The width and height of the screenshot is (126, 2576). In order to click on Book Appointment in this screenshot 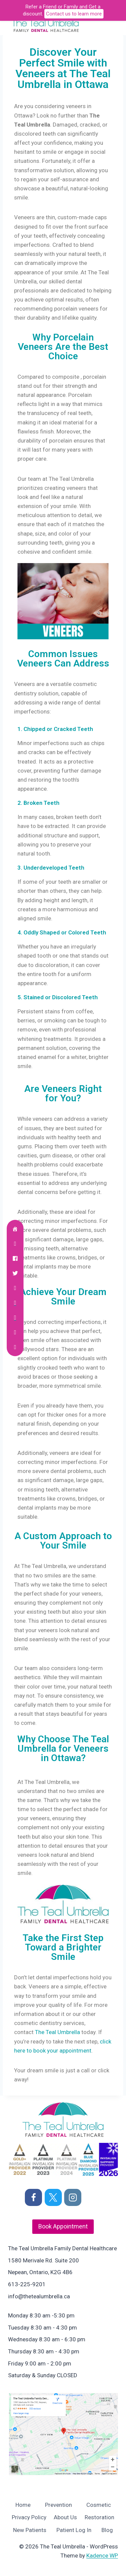, I will do `click(63, 2226)`.